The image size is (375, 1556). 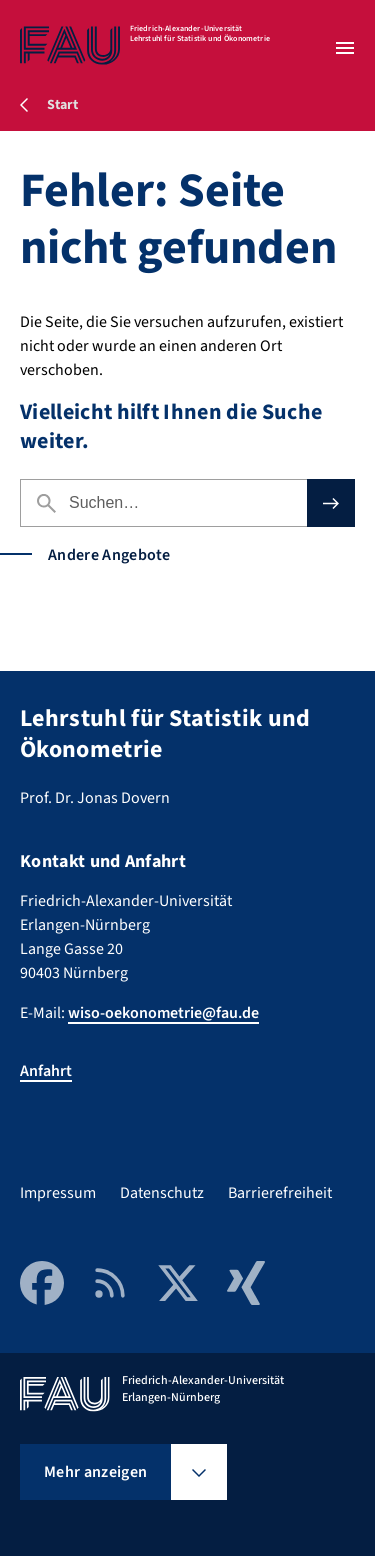 I want to click on [Menü öffnen], so click(x=345, y=48).